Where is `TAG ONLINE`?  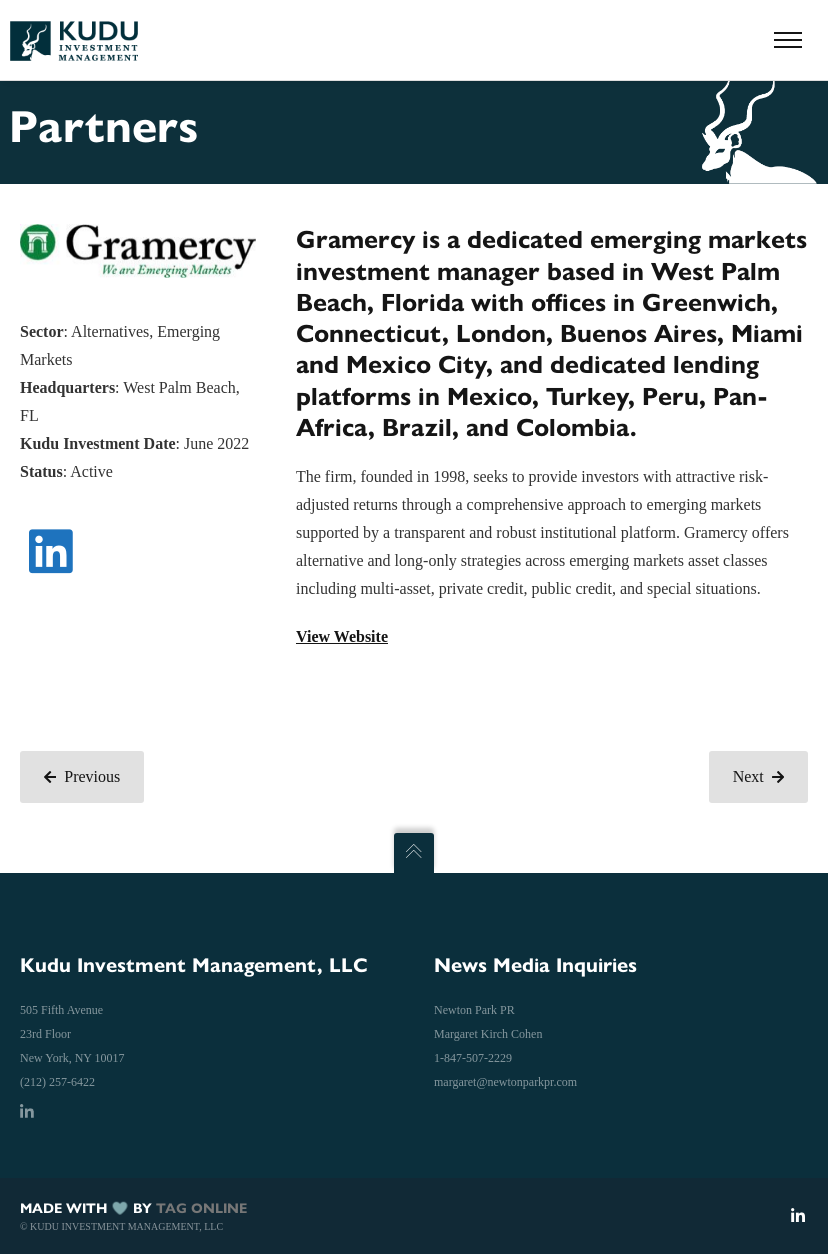
TAG ONLINE is located at coordinates (201, 1208).